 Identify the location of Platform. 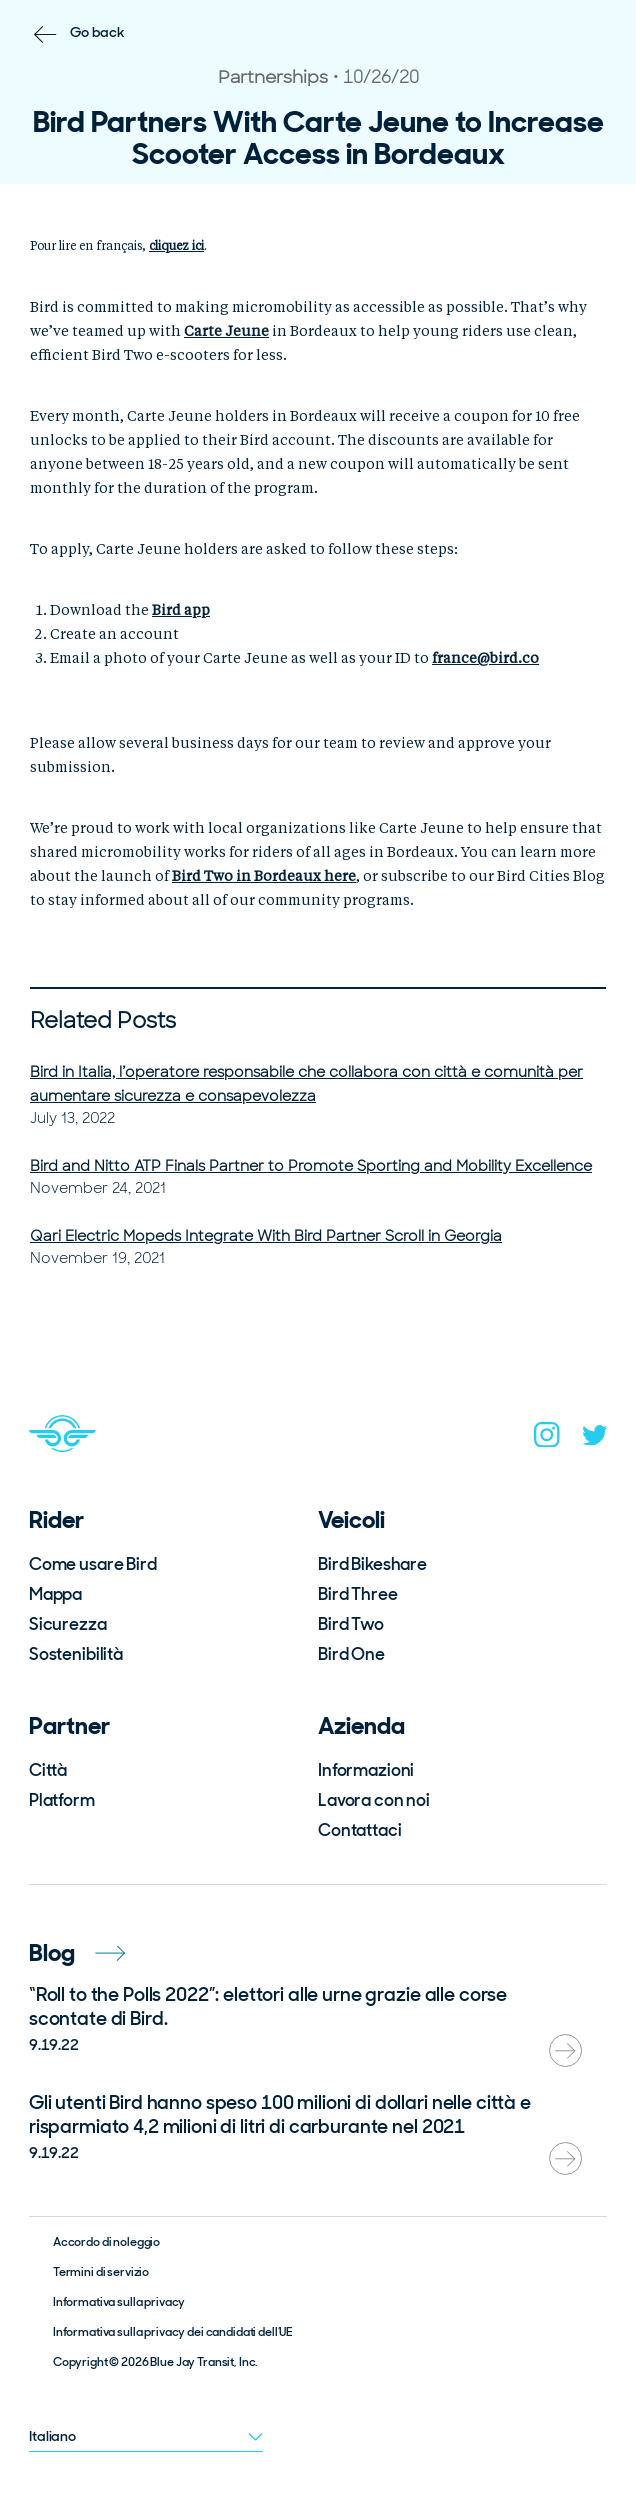
(62, 1800).